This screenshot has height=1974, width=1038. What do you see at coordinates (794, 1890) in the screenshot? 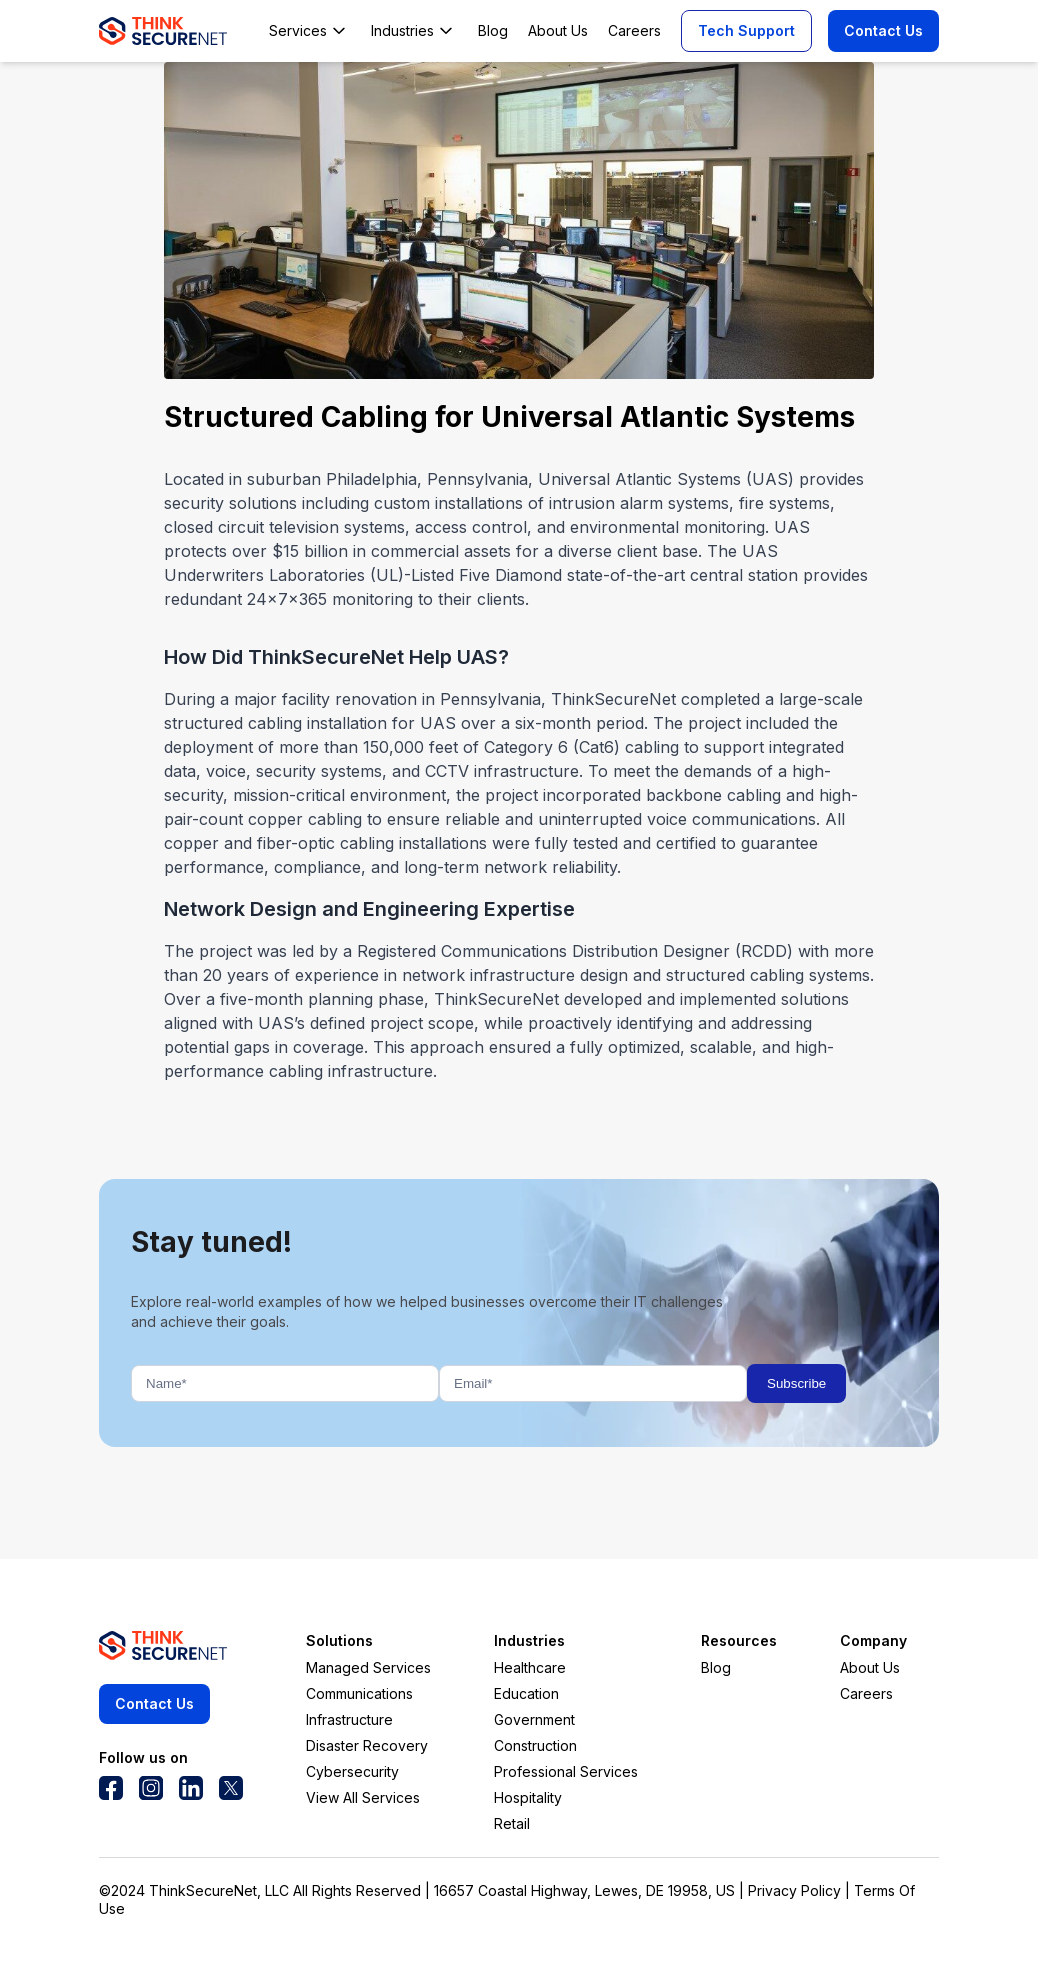
I see `Privacy Policy` at bounding box center [794, 1890].